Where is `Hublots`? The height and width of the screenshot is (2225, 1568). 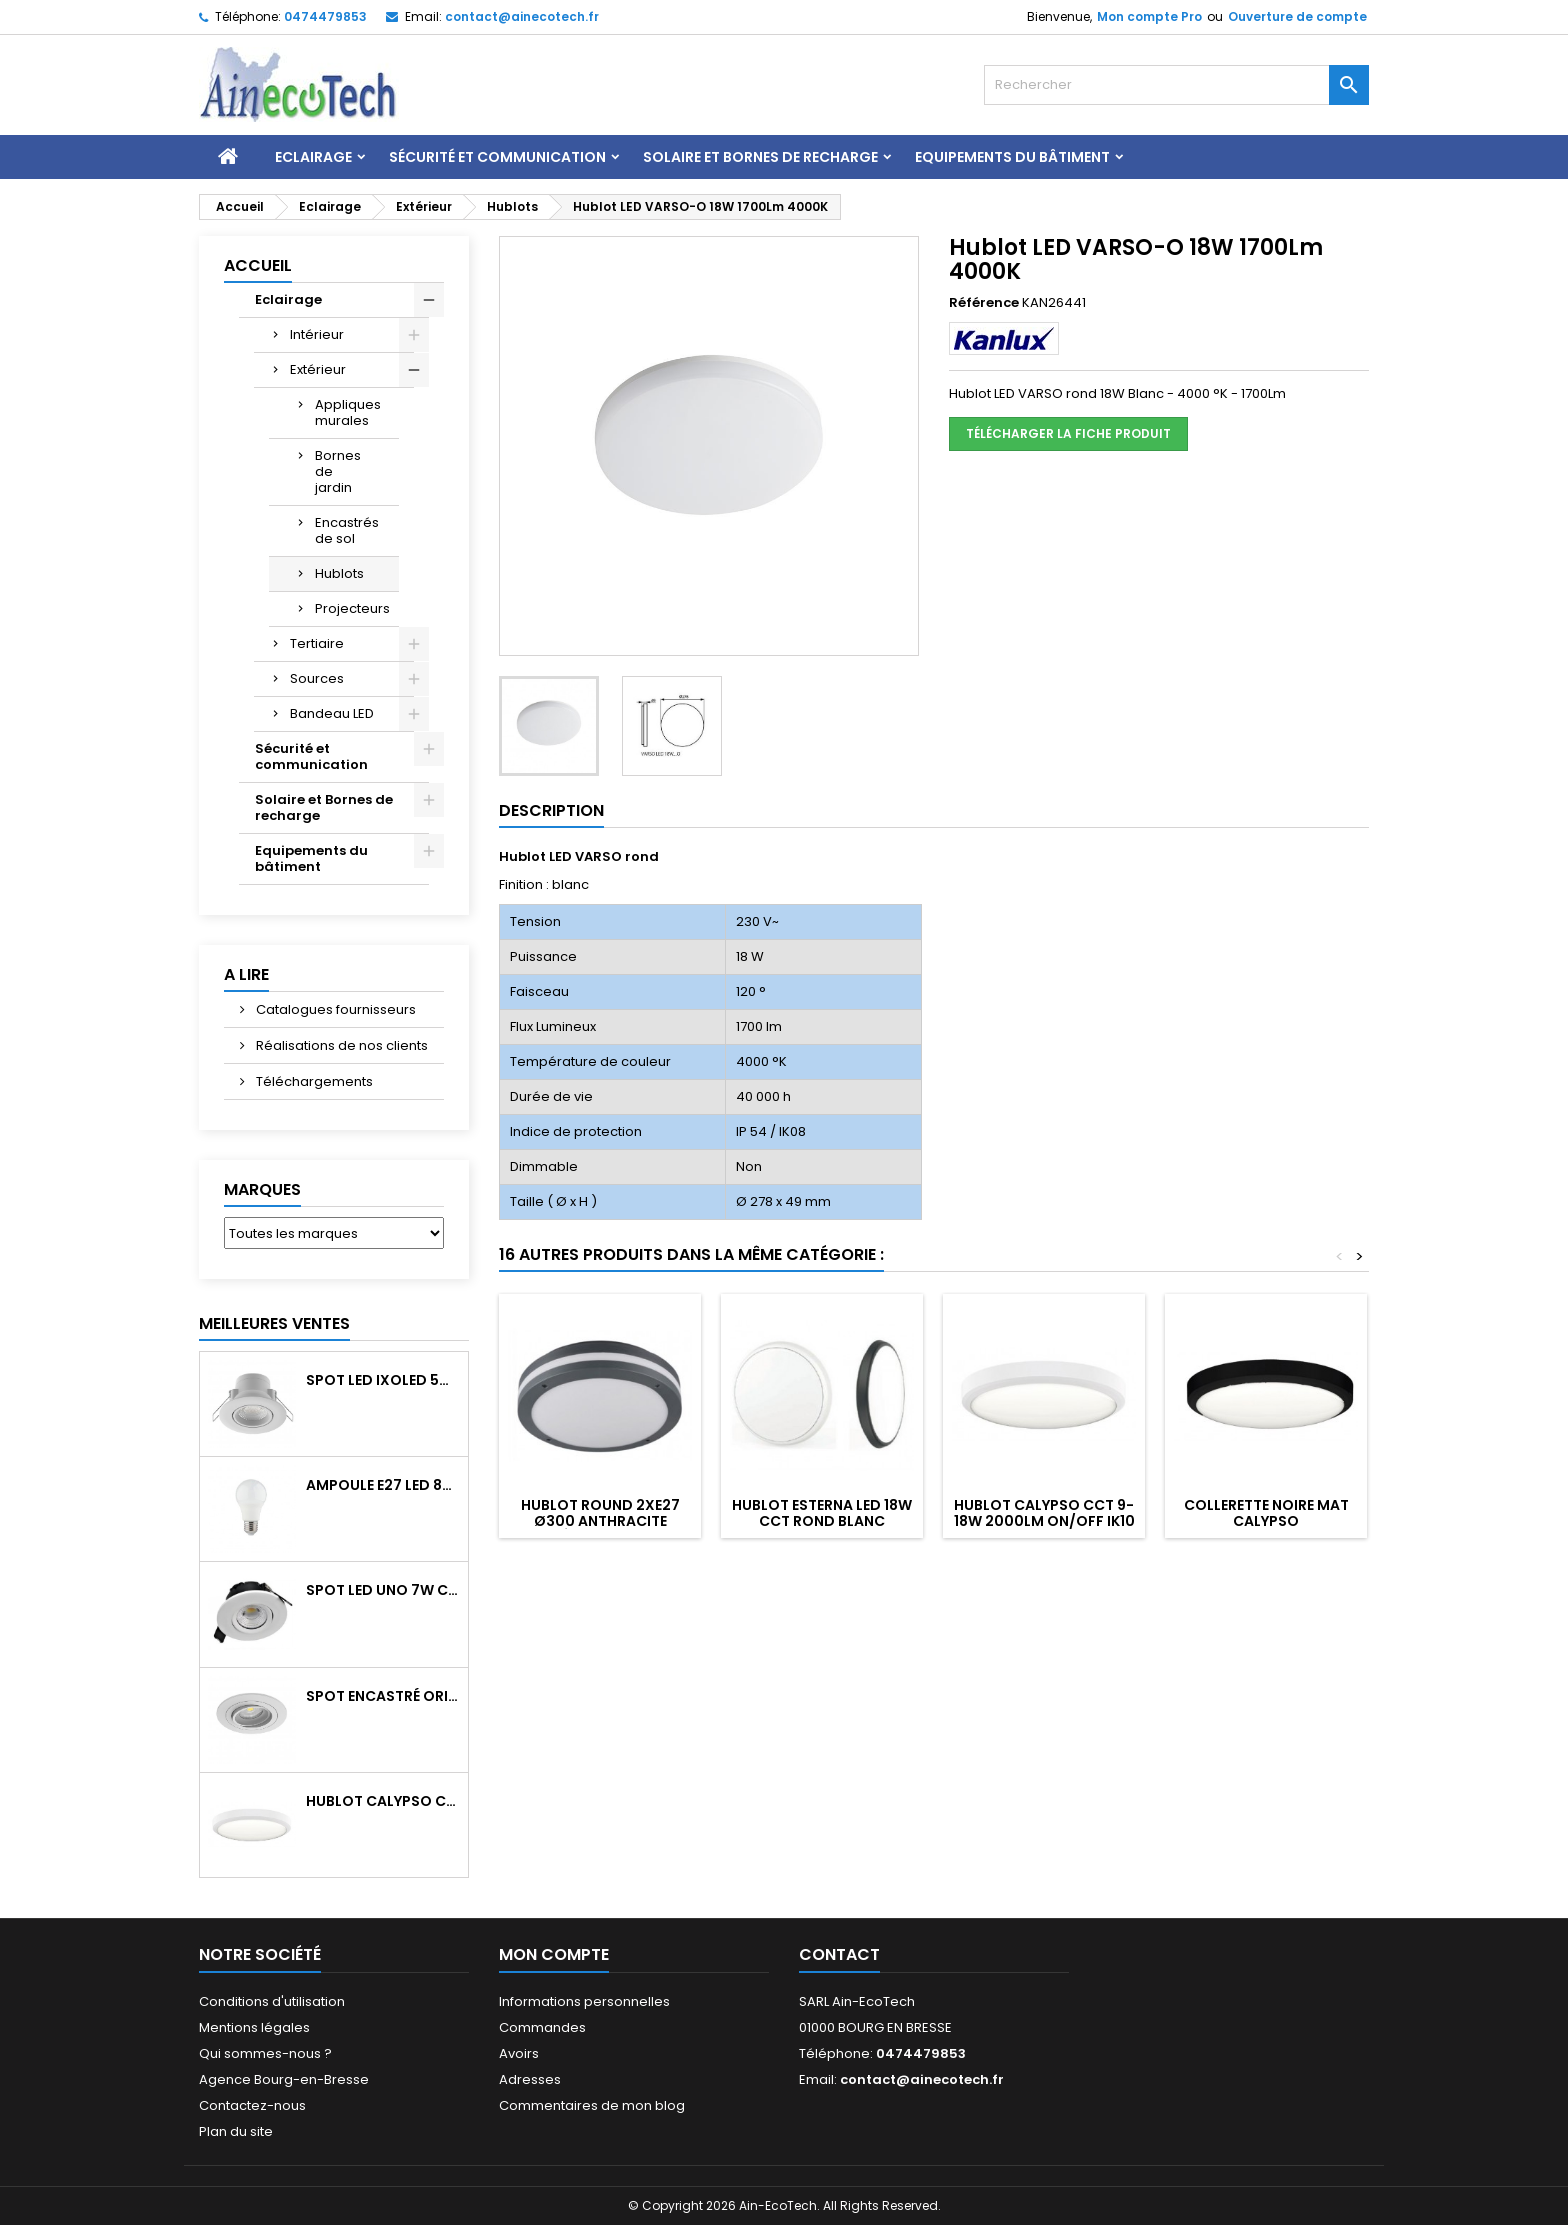
Hublots is located at coordinates (339, 573).